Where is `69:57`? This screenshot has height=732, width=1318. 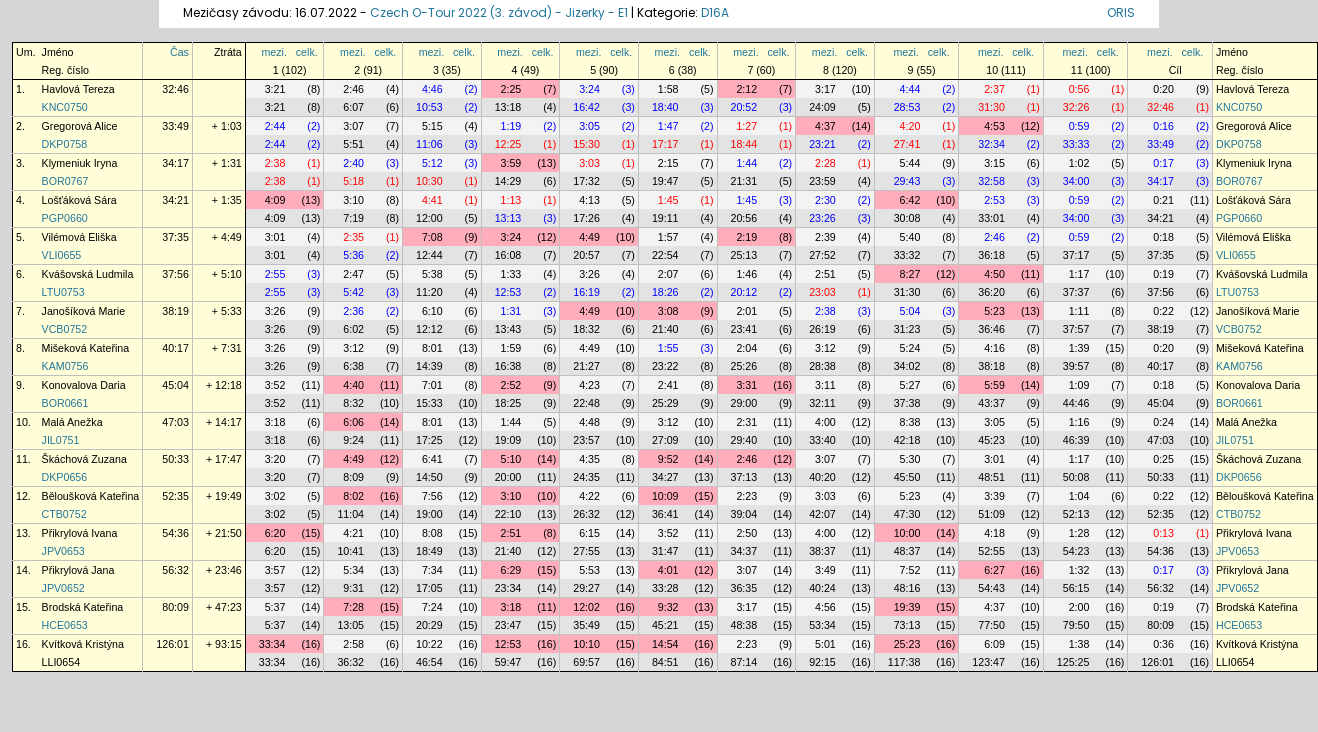 69:57 is located at coordinates (586, 662).